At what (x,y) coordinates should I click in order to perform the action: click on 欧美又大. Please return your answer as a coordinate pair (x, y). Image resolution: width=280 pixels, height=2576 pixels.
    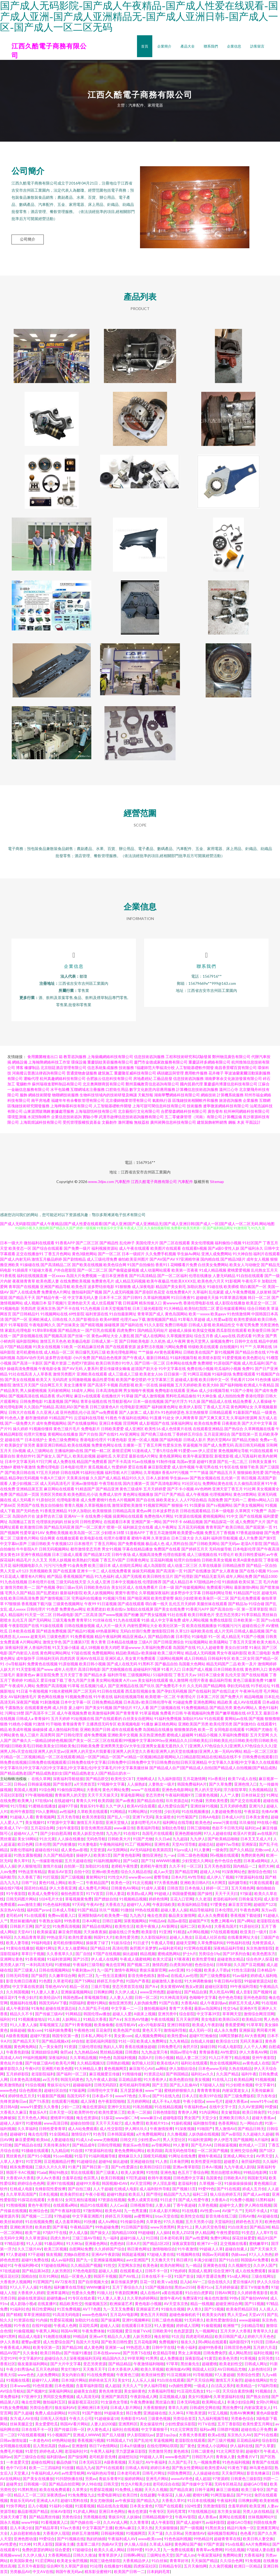
    Looking at the image, I should click on (43, 1381).